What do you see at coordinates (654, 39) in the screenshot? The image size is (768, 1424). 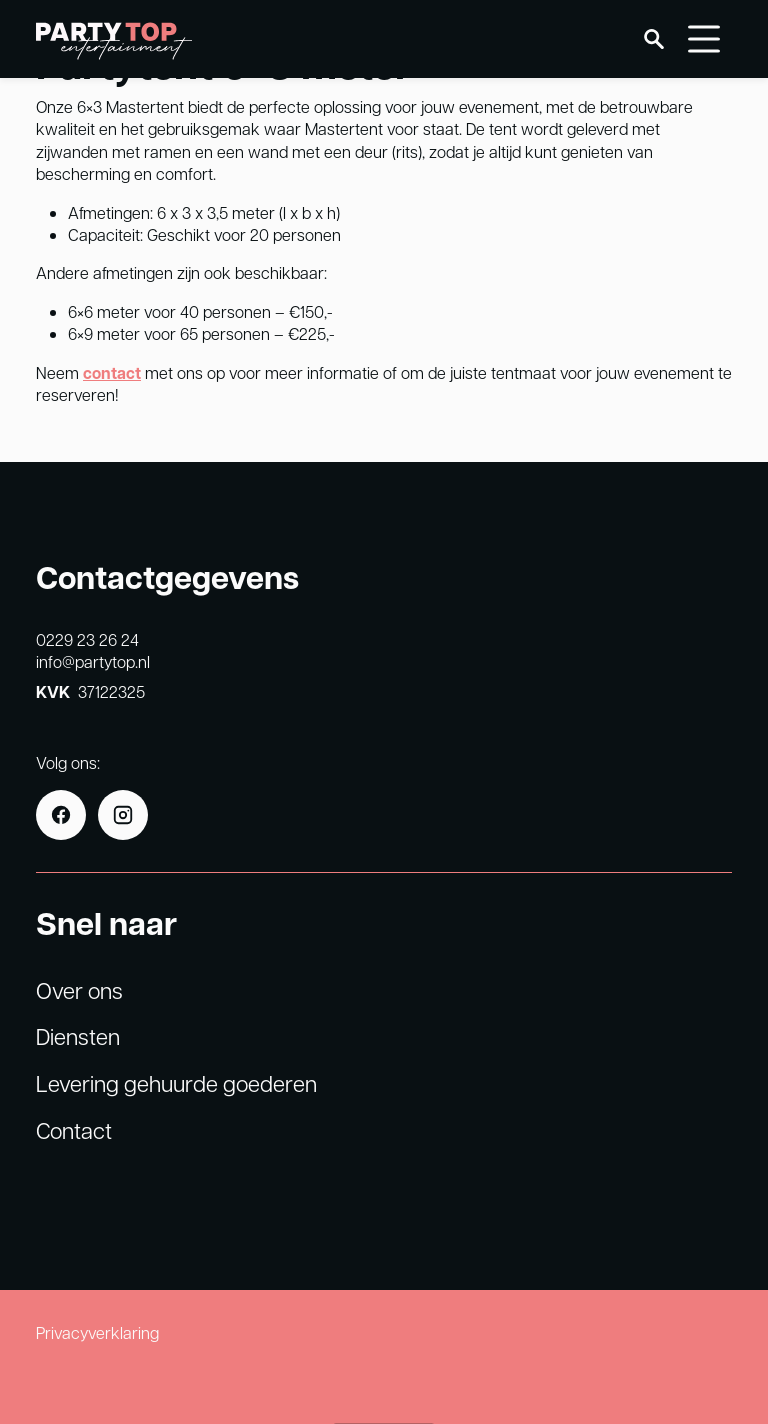 I see `[Zoeken]` at bounding box center [654, 39].